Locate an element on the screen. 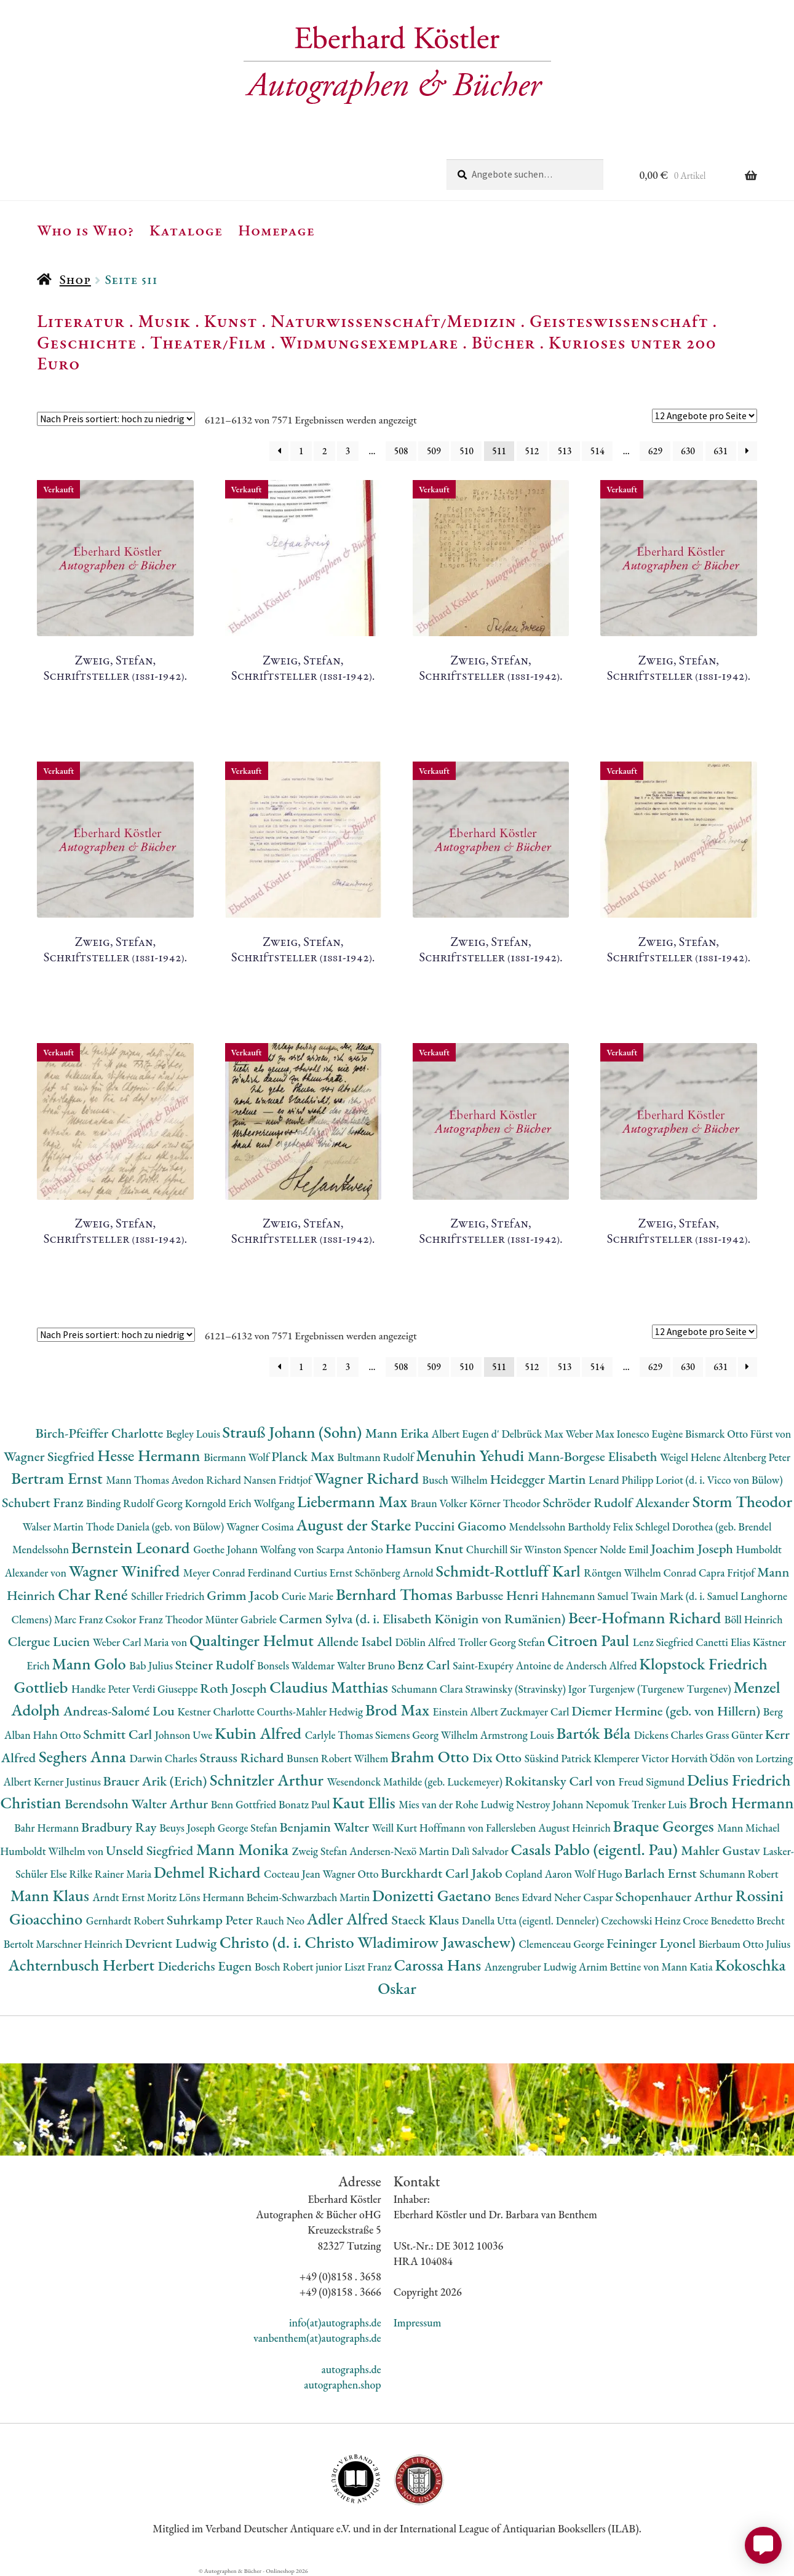 This screenshot has width=794, height=2576. Burckhardt Carl Jakob is located at coordinates (443, 1873).